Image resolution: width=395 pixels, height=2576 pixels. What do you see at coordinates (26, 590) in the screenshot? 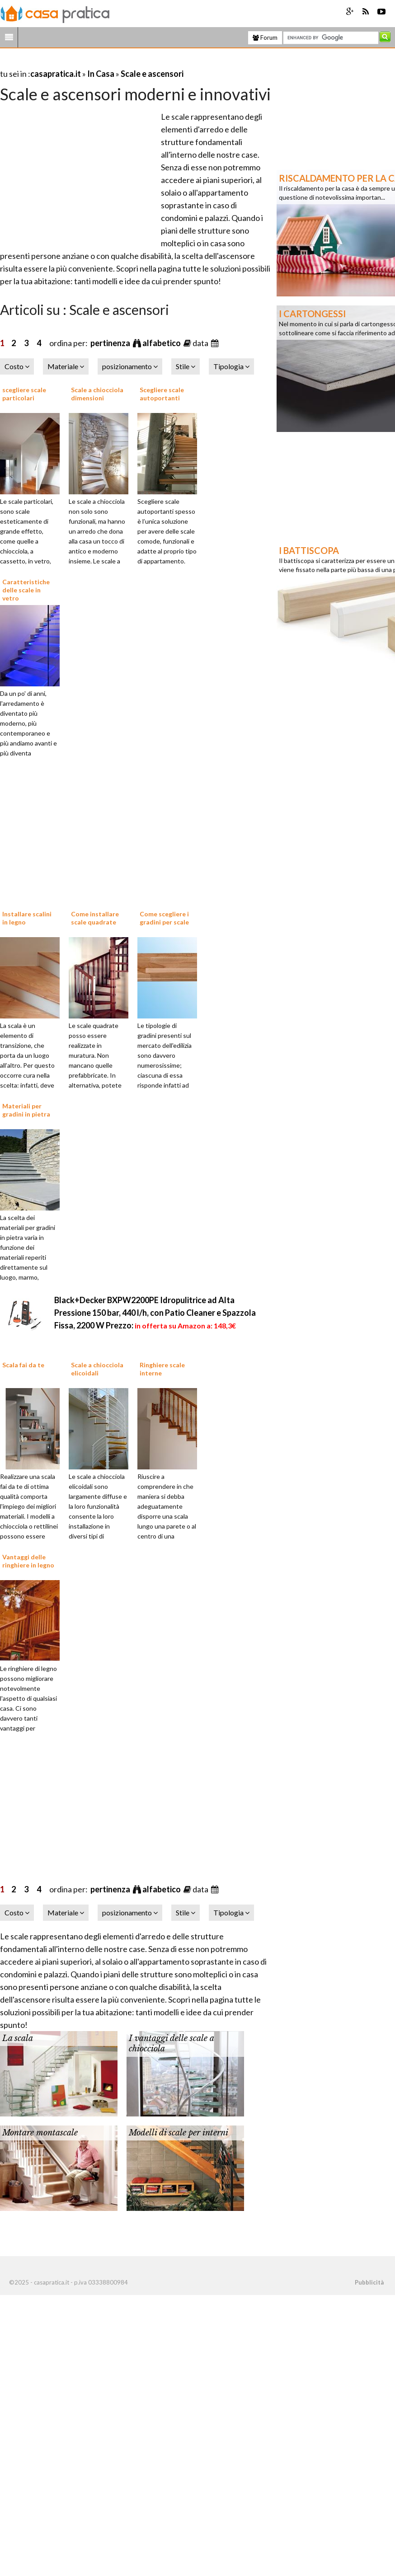
I see `Caratteristiche delle scale in vetro` at bounding box center [26, 590].